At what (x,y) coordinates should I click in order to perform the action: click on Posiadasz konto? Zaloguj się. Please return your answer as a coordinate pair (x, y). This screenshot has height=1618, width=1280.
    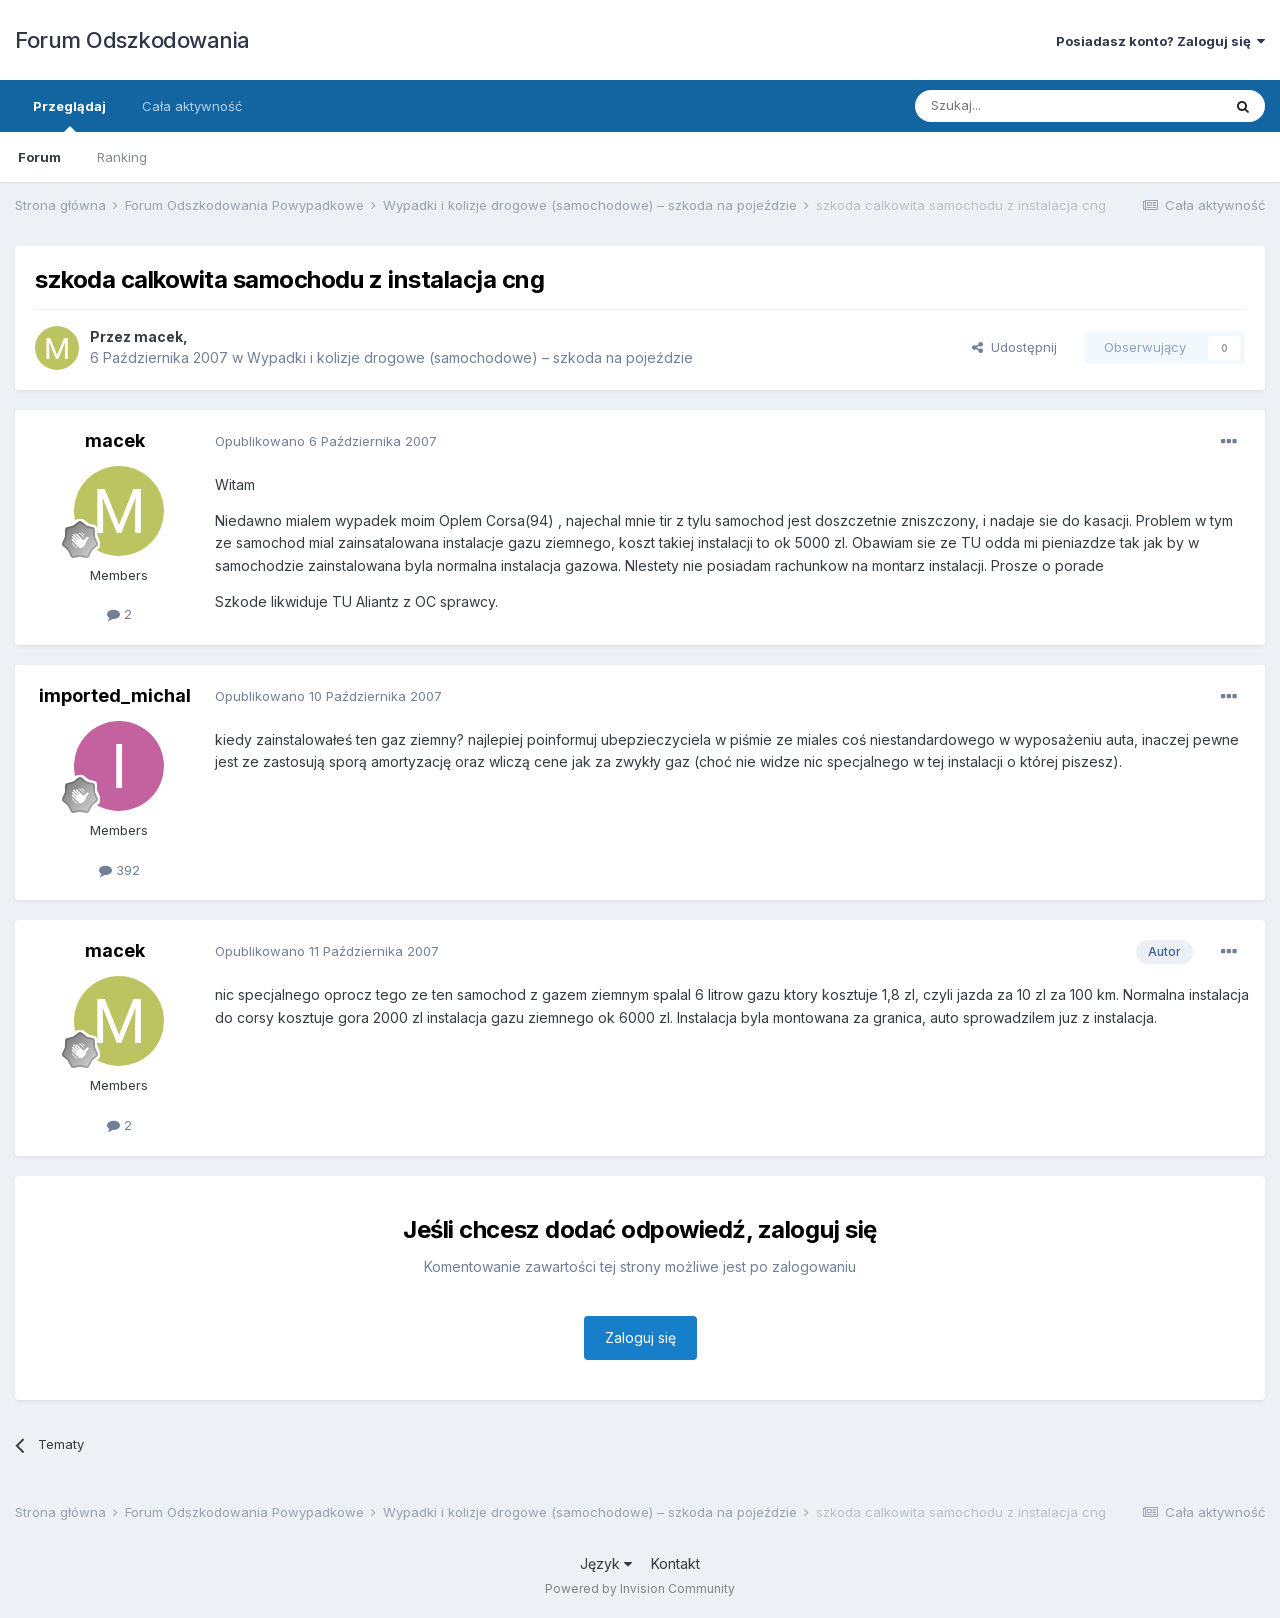
    Looking at the image, I should click on (1160, 41).